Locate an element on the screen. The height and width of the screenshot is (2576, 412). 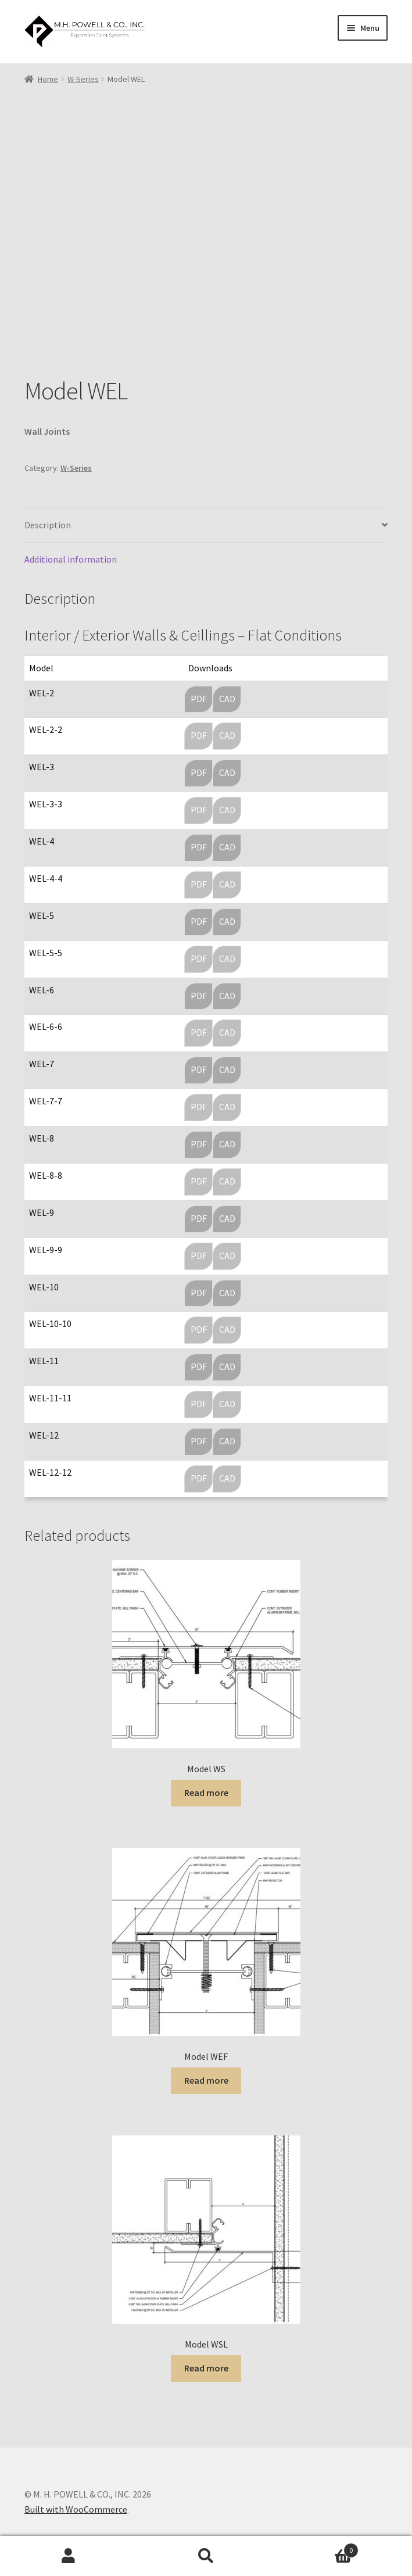
Additional information [tab] is located at coordinates (70, 559).